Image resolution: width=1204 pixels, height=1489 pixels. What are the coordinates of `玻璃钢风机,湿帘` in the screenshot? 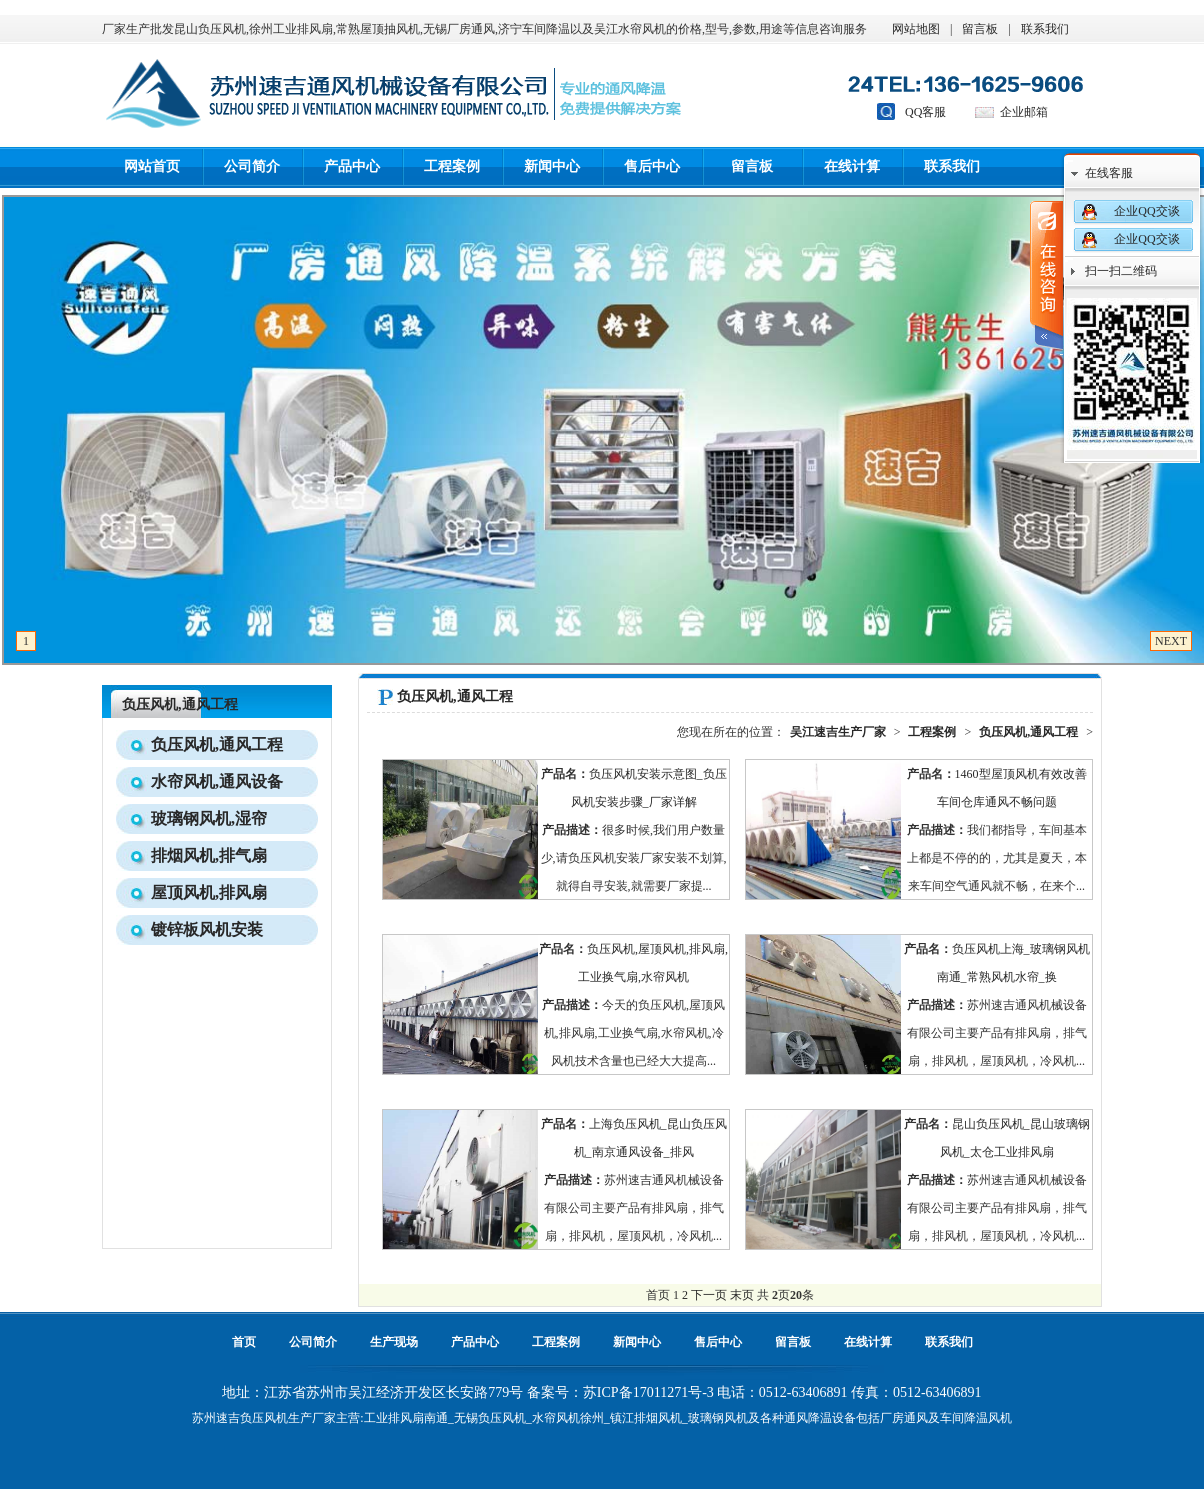 It's located at (209, 818).